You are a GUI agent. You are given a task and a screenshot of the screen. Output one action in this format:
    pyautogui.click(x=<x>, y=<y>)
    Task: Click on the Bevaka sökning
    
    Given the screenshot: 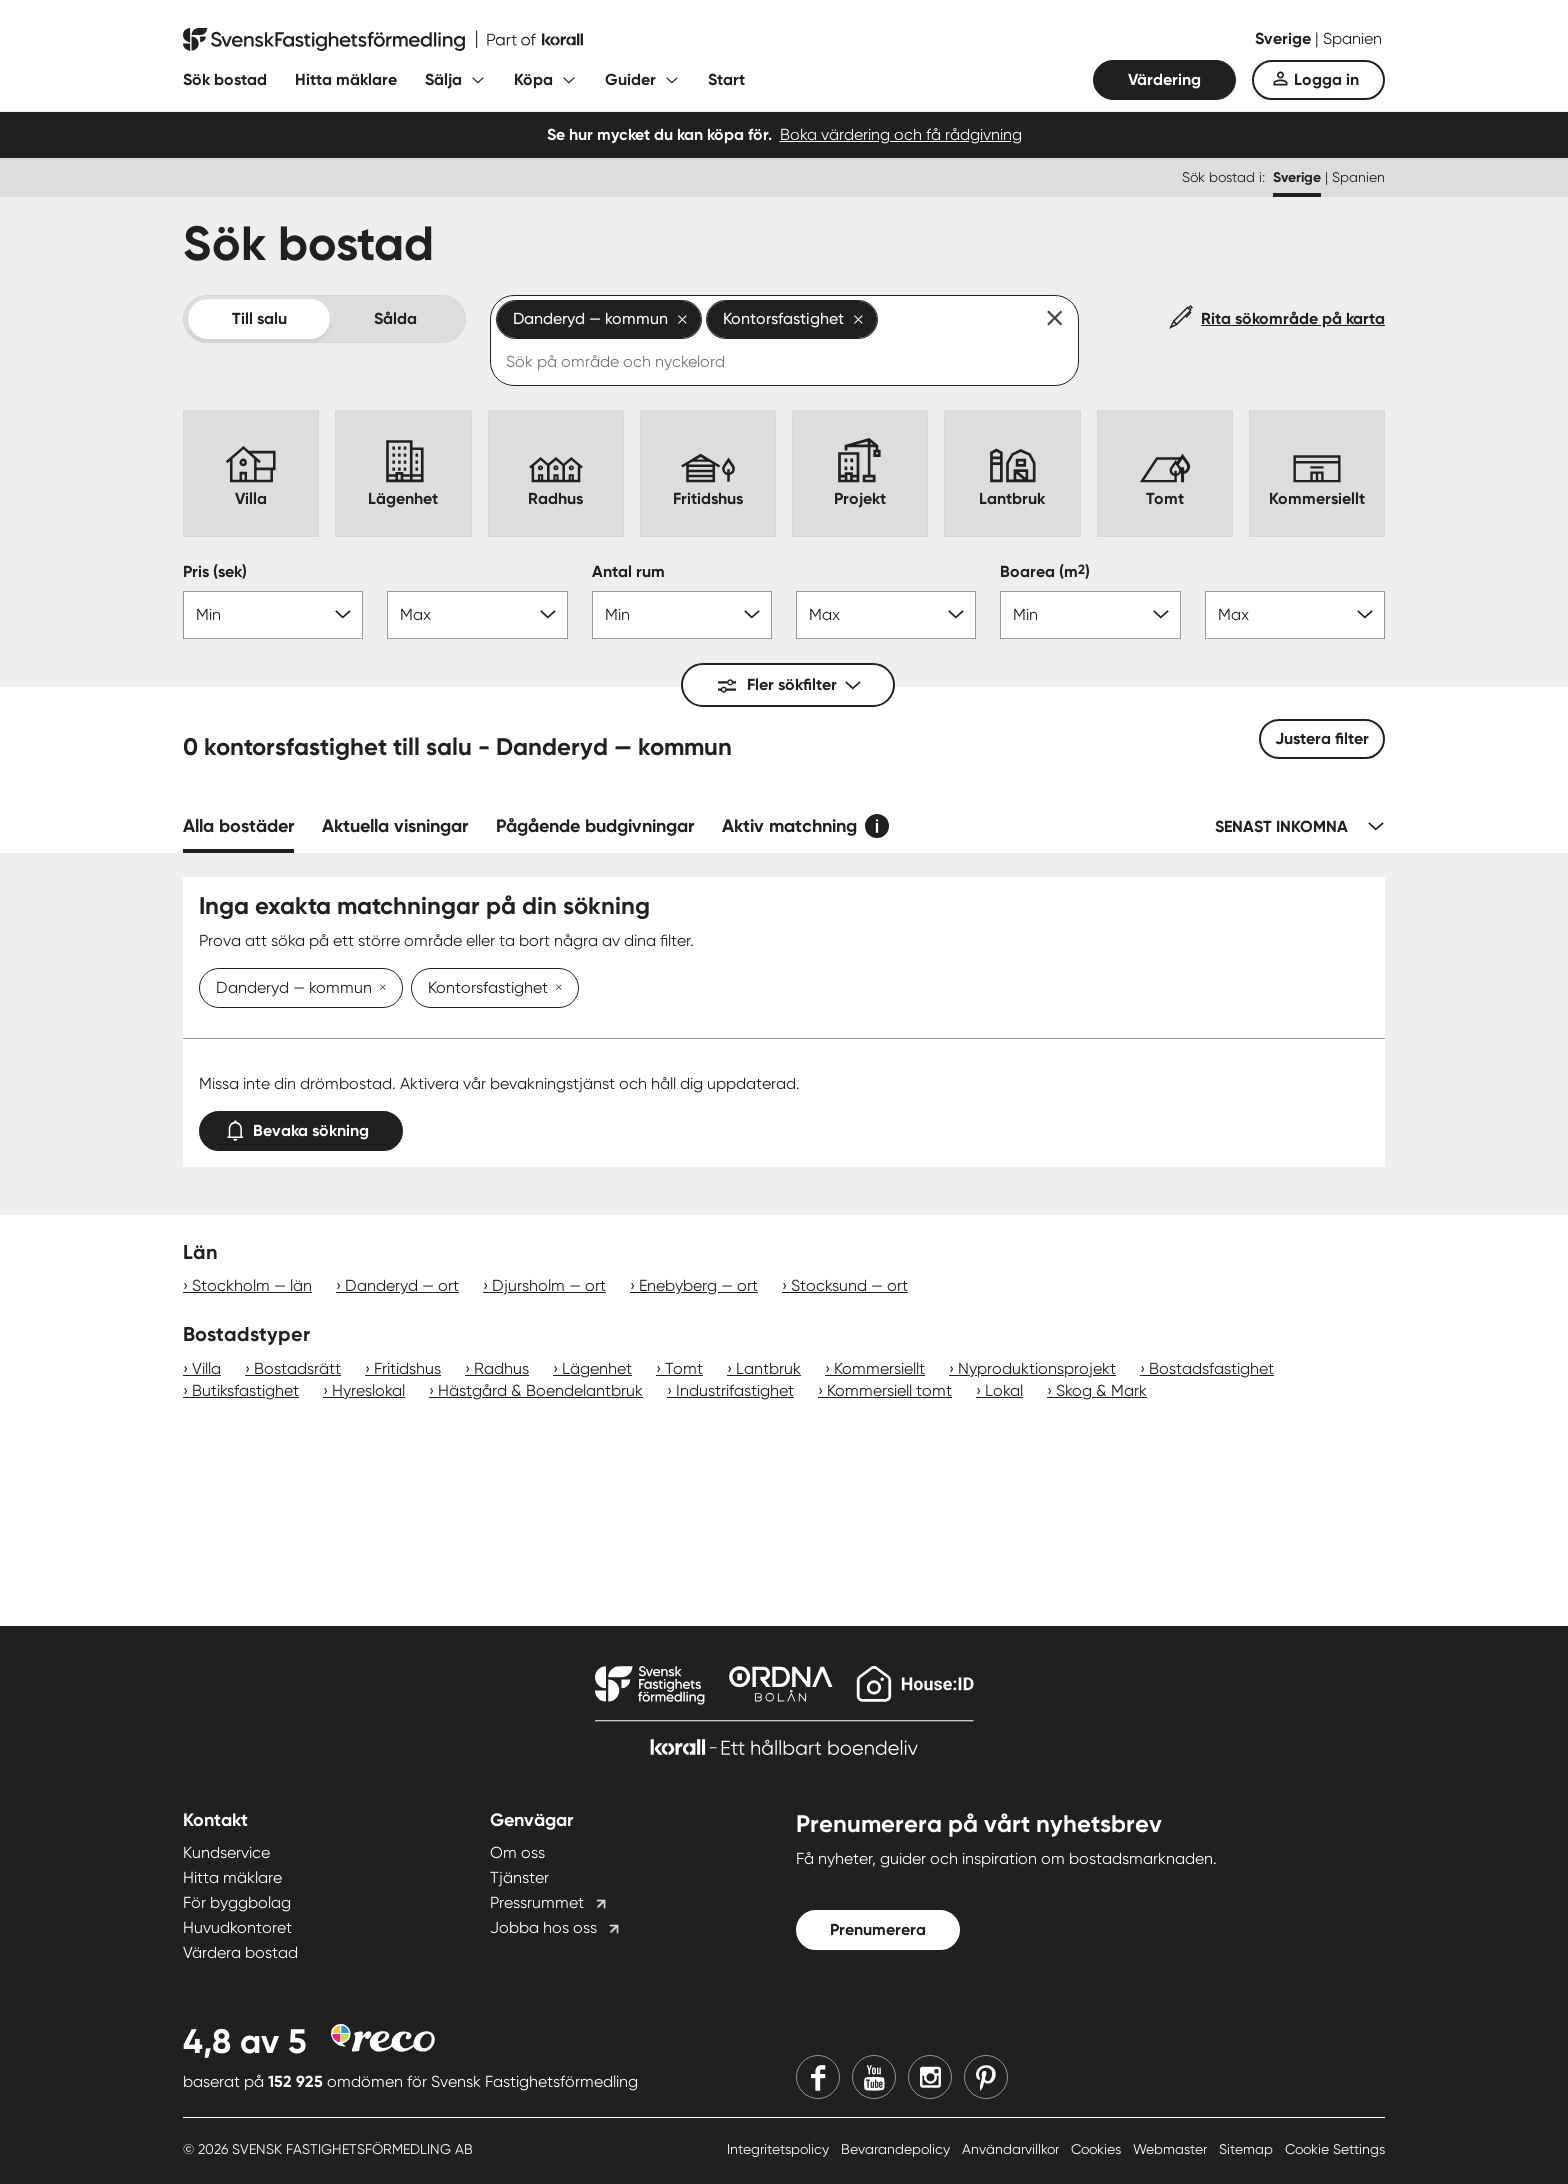 What is the action you would take?
    pyautogui.click(x=301, y=1126)
    